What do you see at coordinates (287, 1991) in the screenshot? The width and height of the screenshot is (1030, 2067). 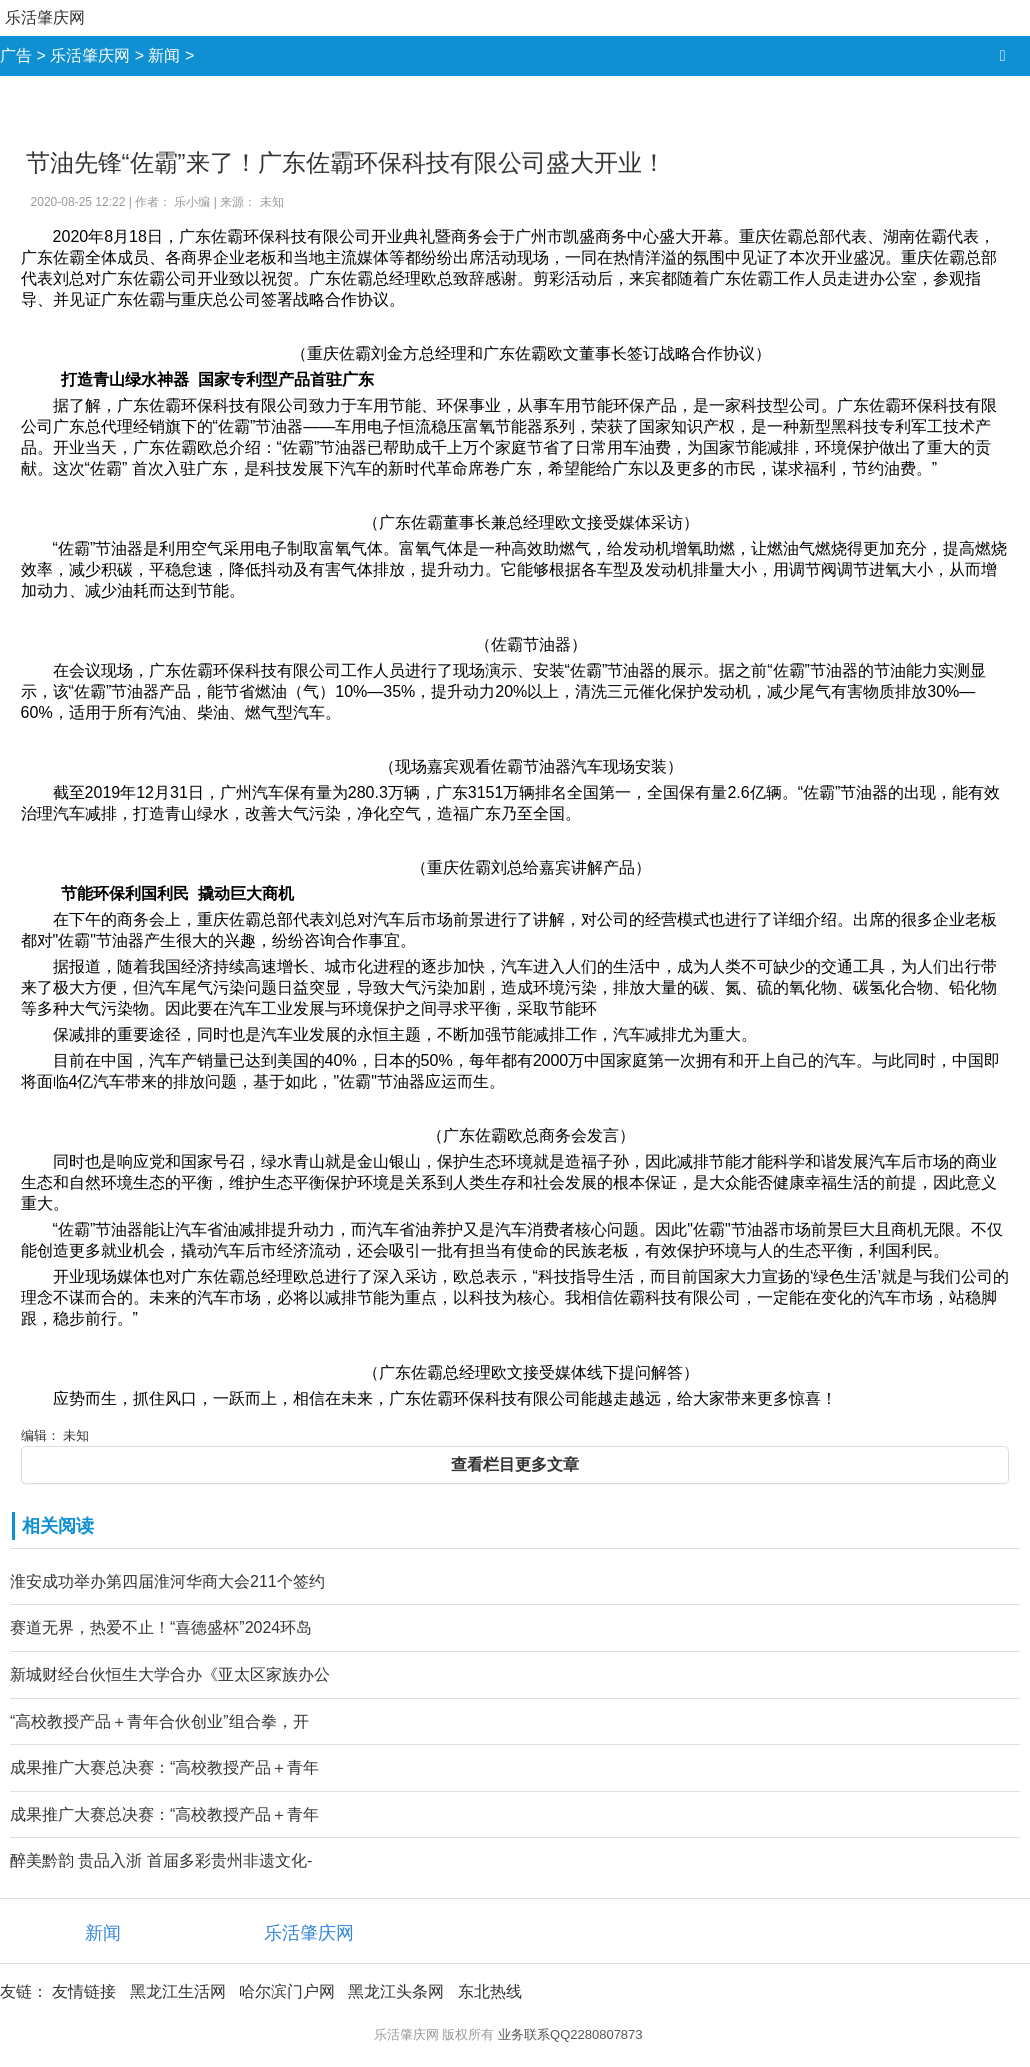 I see `哈尔滨门户网` at bounding box center [287, 1991].